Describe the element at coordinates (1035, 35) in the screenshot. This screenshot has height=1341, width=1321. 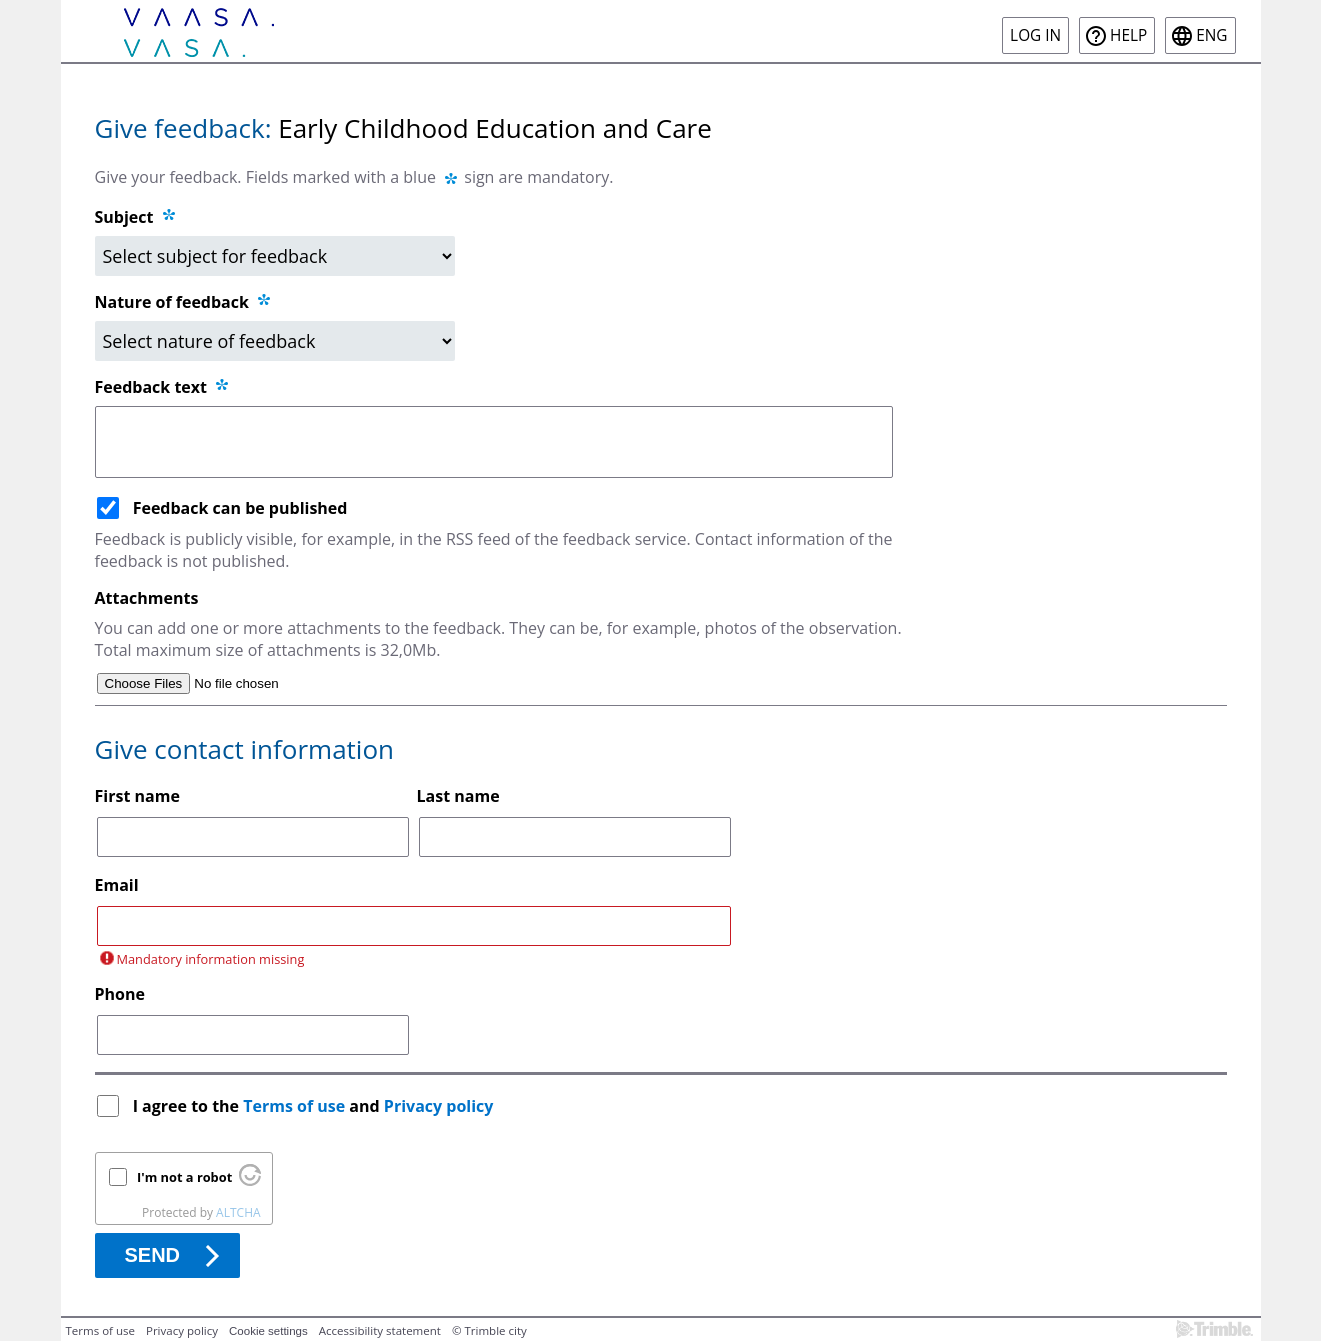
I see `Log in` at that location.